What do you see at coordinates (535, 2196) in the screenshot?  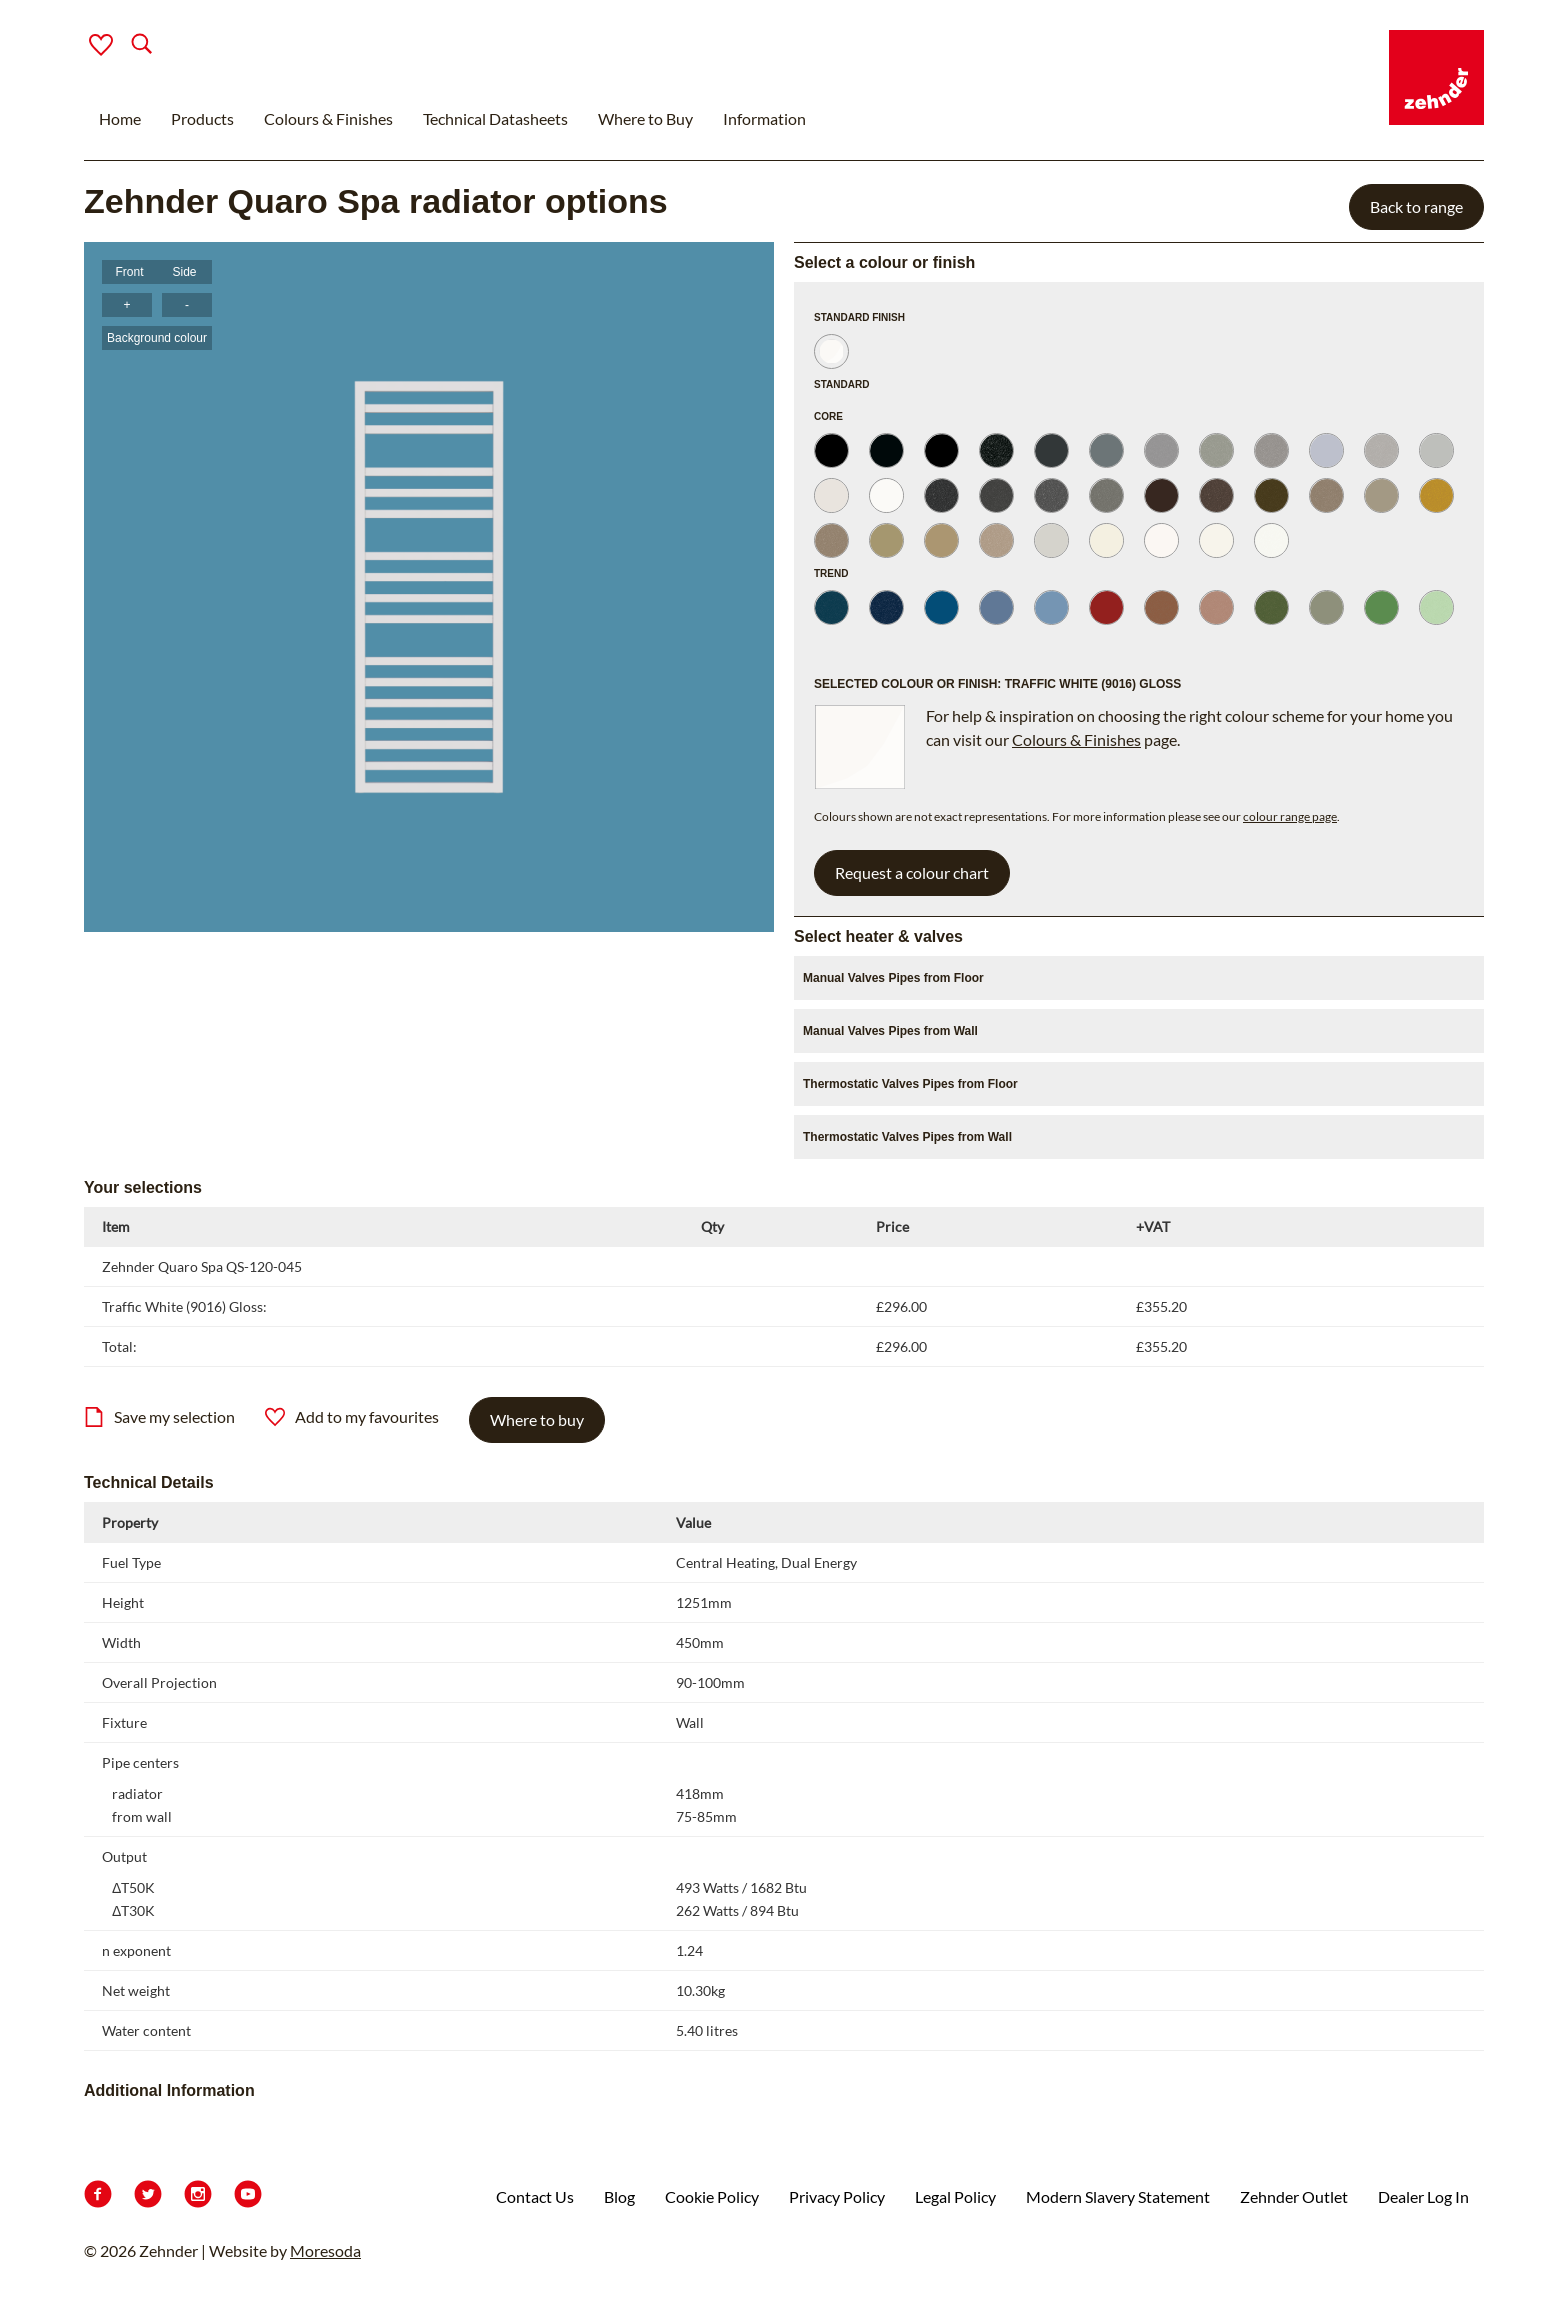 I see `Contact Us` at bounding box center [535, 2196].